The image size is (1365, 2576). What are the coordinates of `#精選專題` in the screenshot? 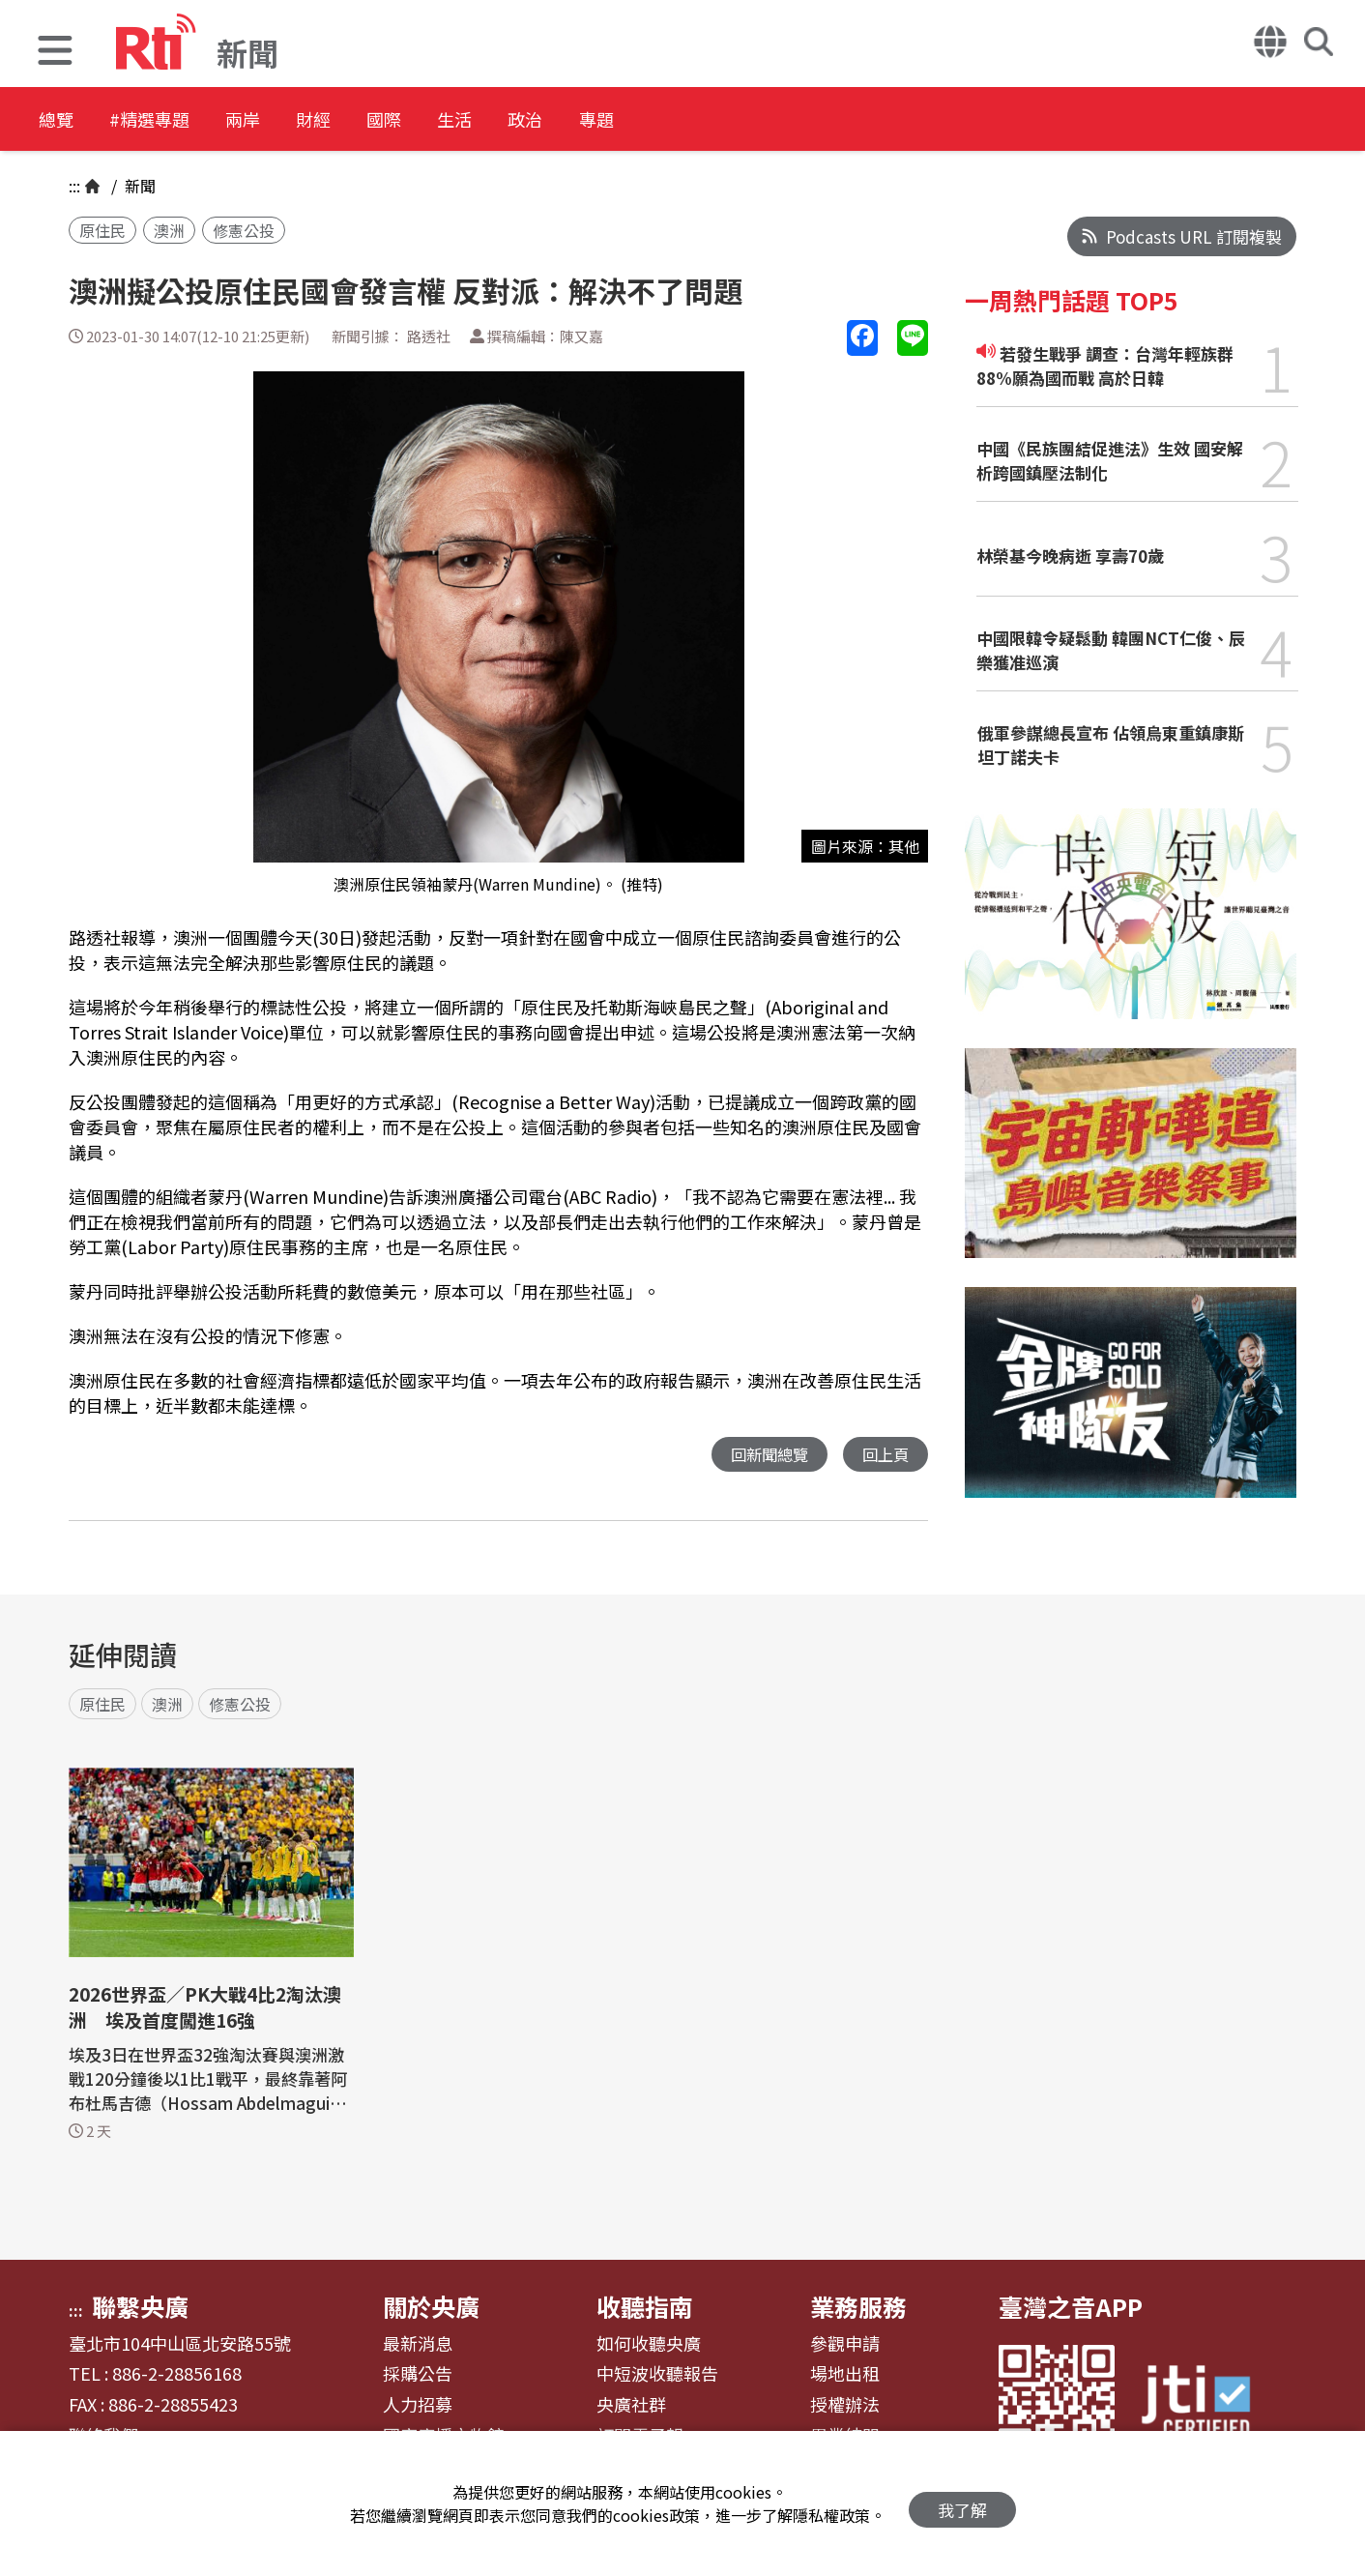 It's located at (170, 120).